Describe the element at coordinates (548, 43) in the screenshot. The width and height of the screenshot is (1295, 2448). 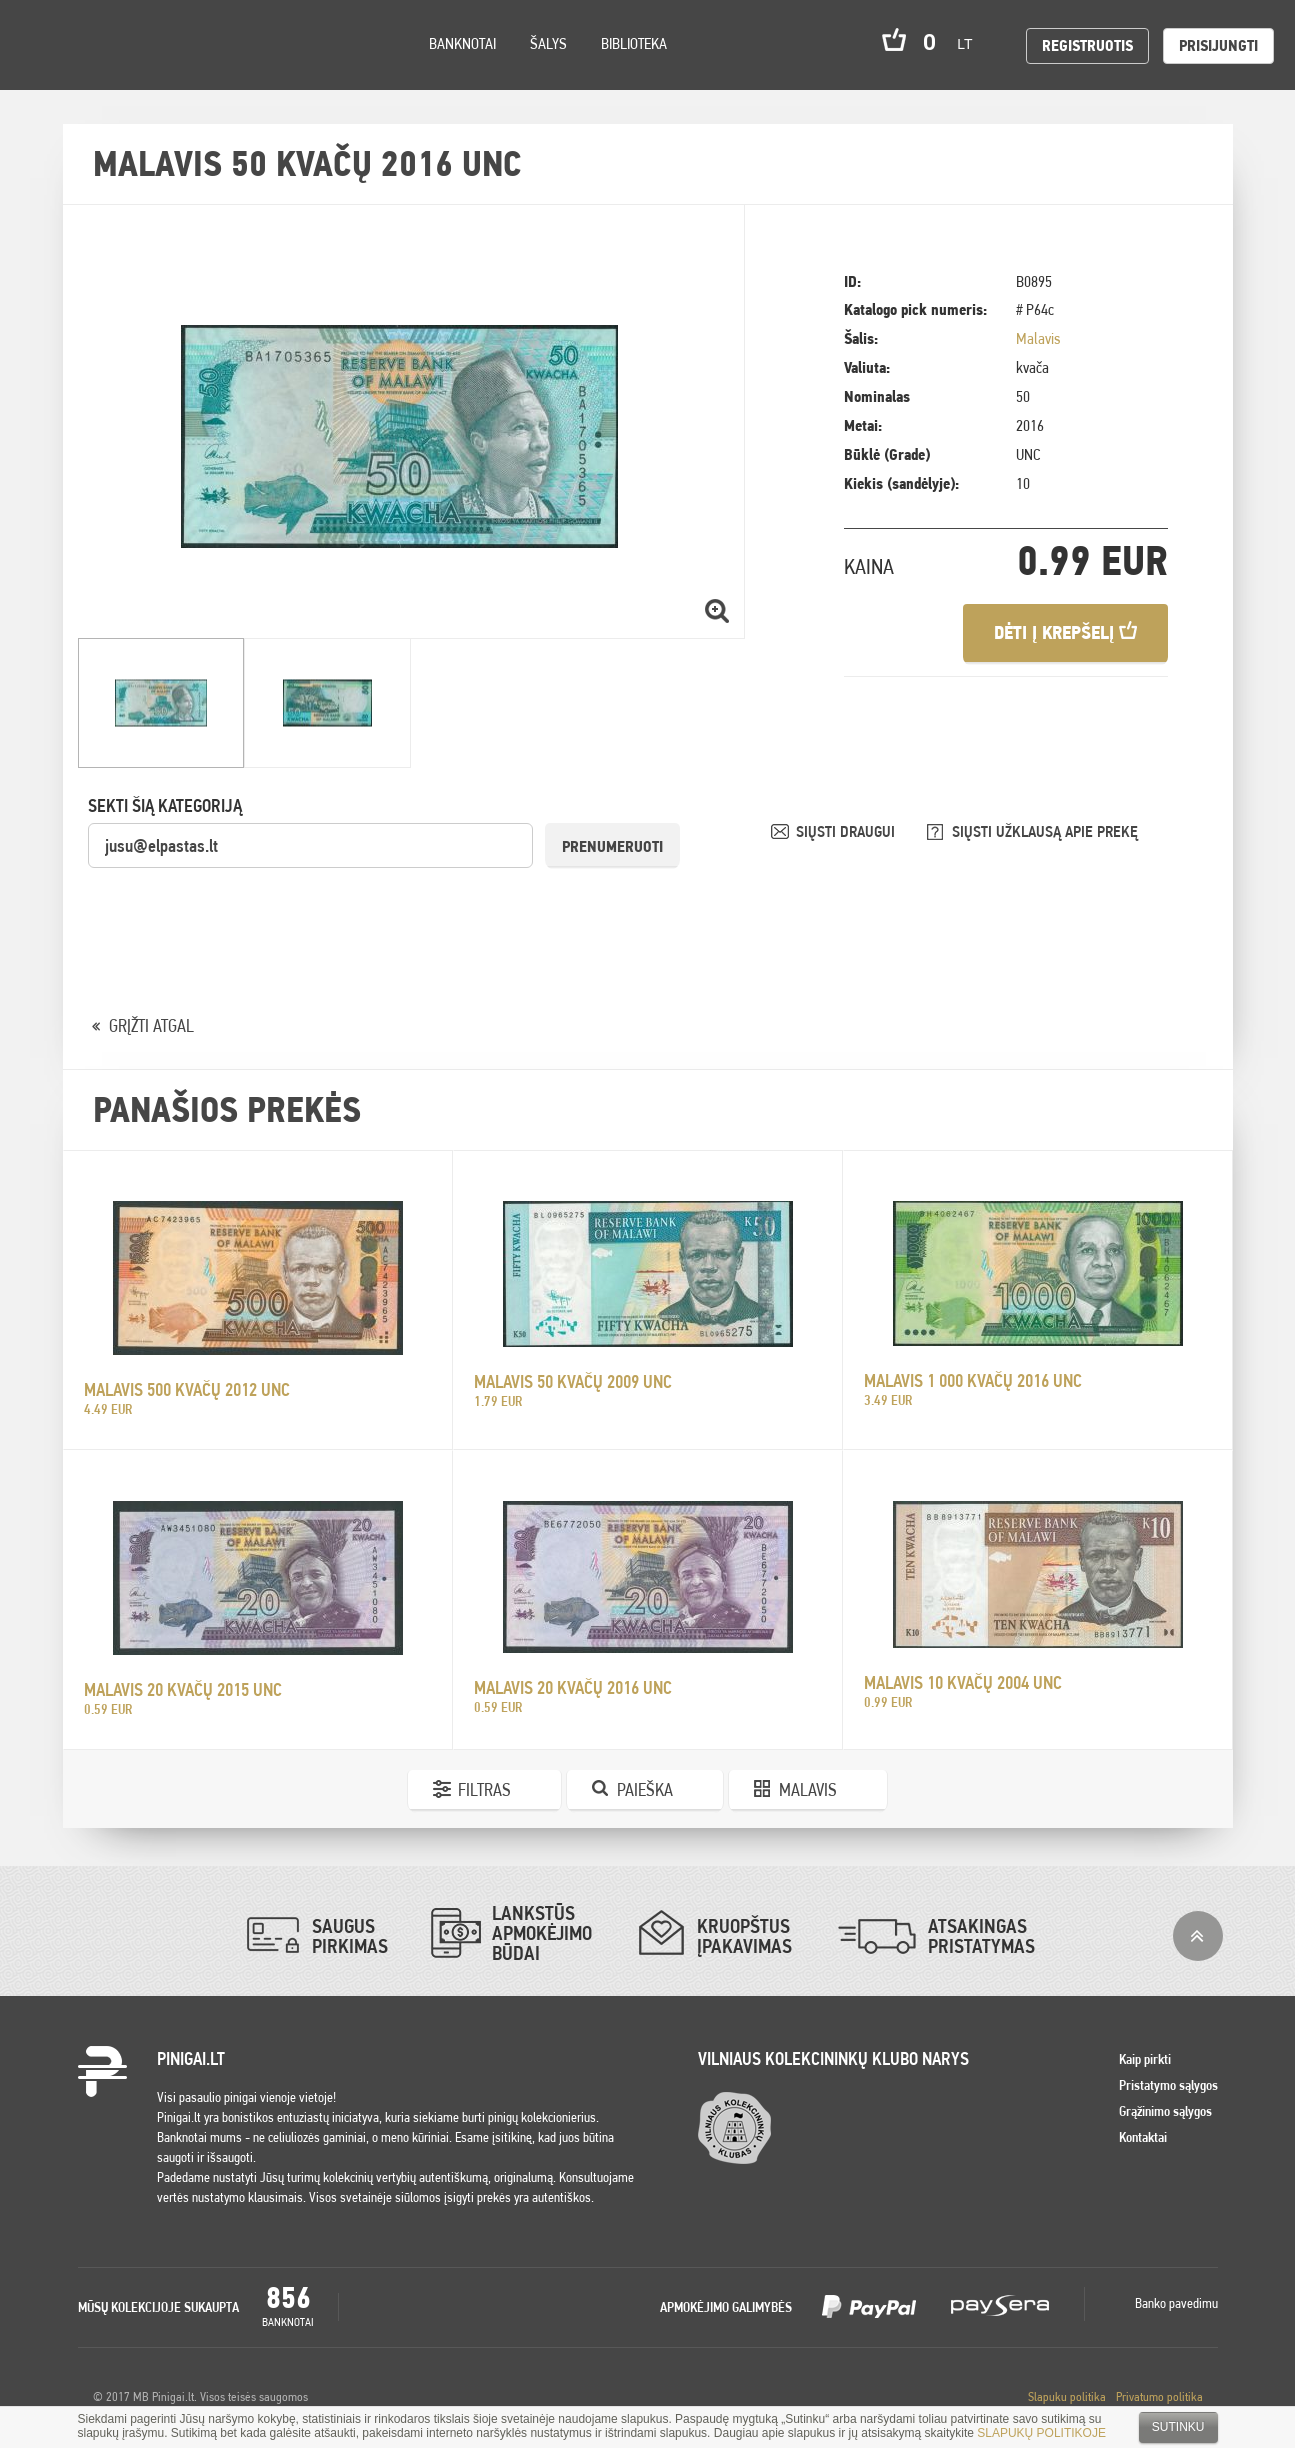
I see `Šalys` at that location.